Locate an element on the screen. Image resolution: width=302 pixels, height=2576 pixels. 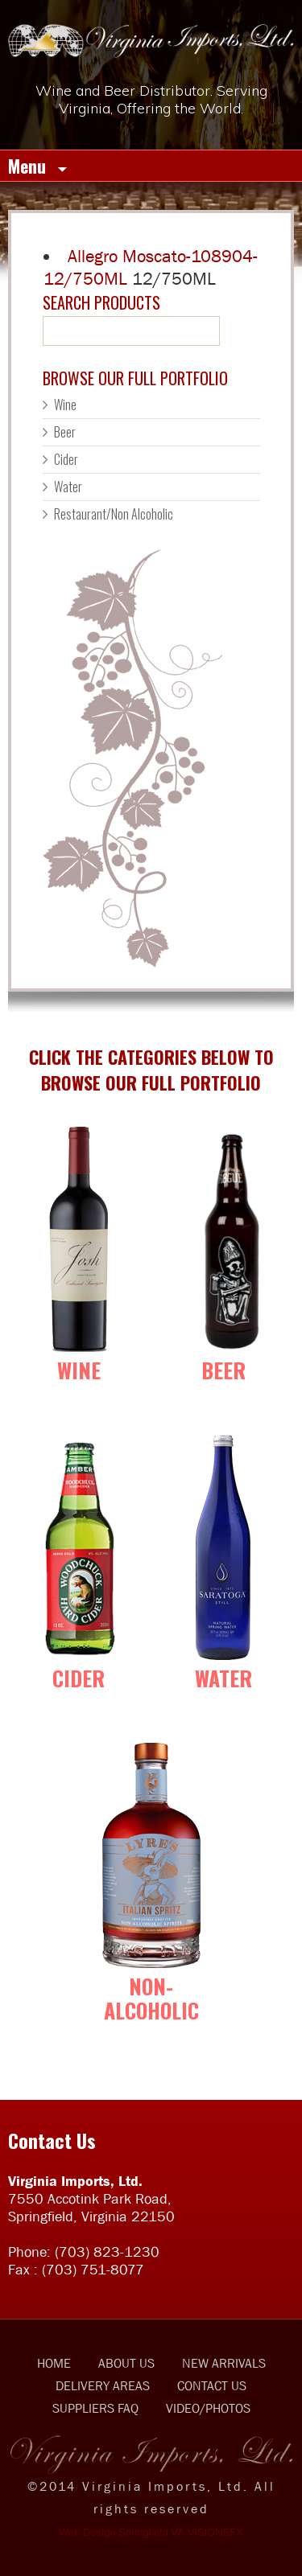
Water is located at coordinates (68, 486).